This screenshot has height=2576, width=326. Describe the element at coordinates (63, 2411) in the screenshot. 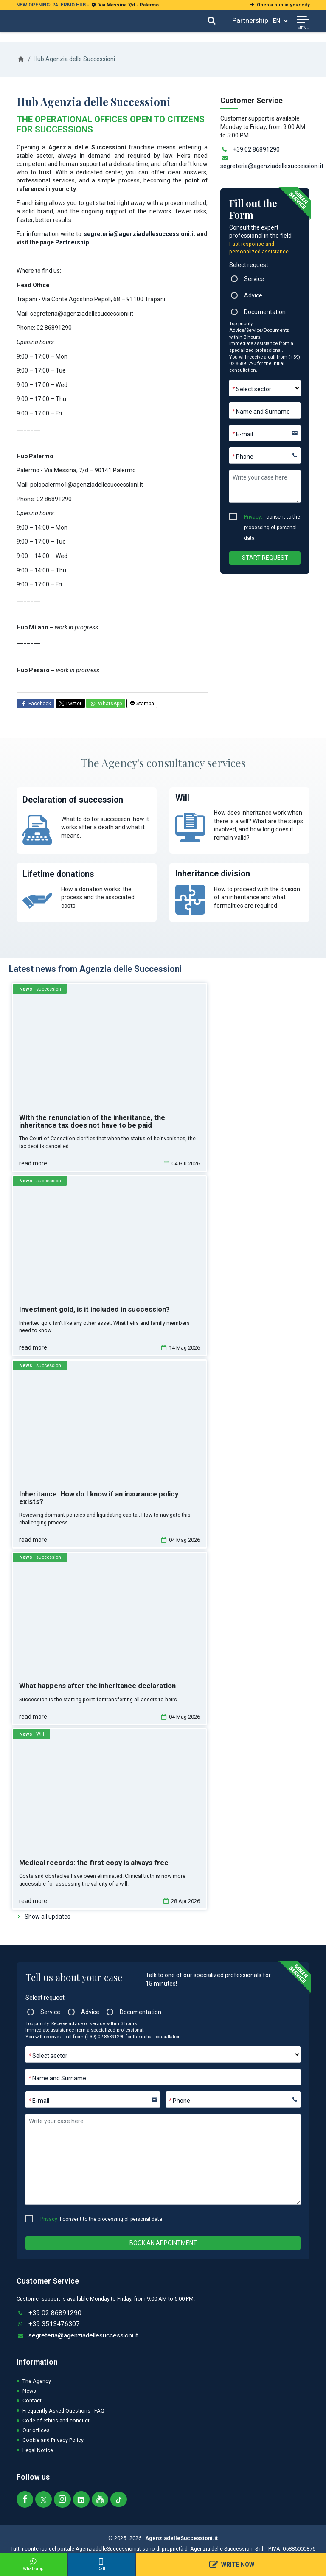

I see `Frequently Asked Questions - FAQ` at that location.